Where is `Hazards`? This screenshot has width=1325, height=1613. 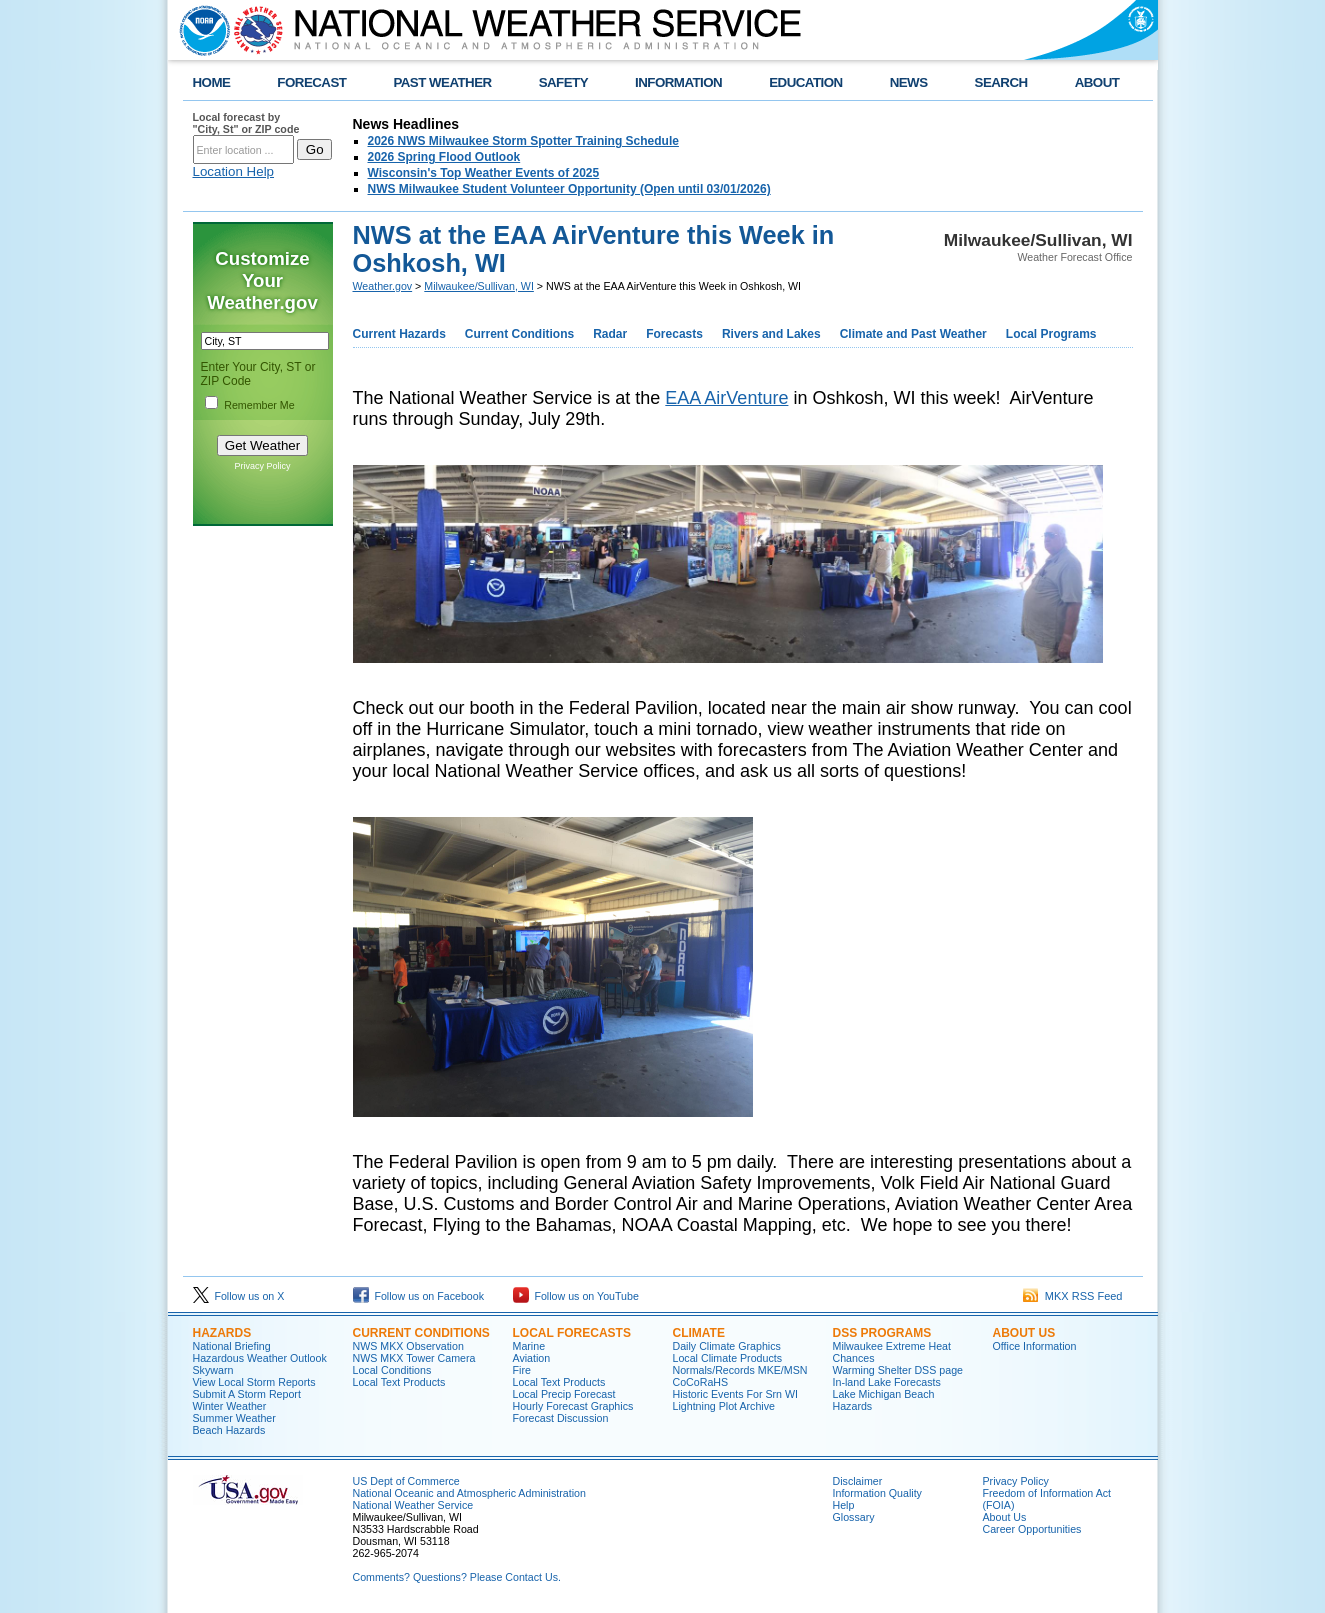
Hazards is located at coordinates (222, 1333).